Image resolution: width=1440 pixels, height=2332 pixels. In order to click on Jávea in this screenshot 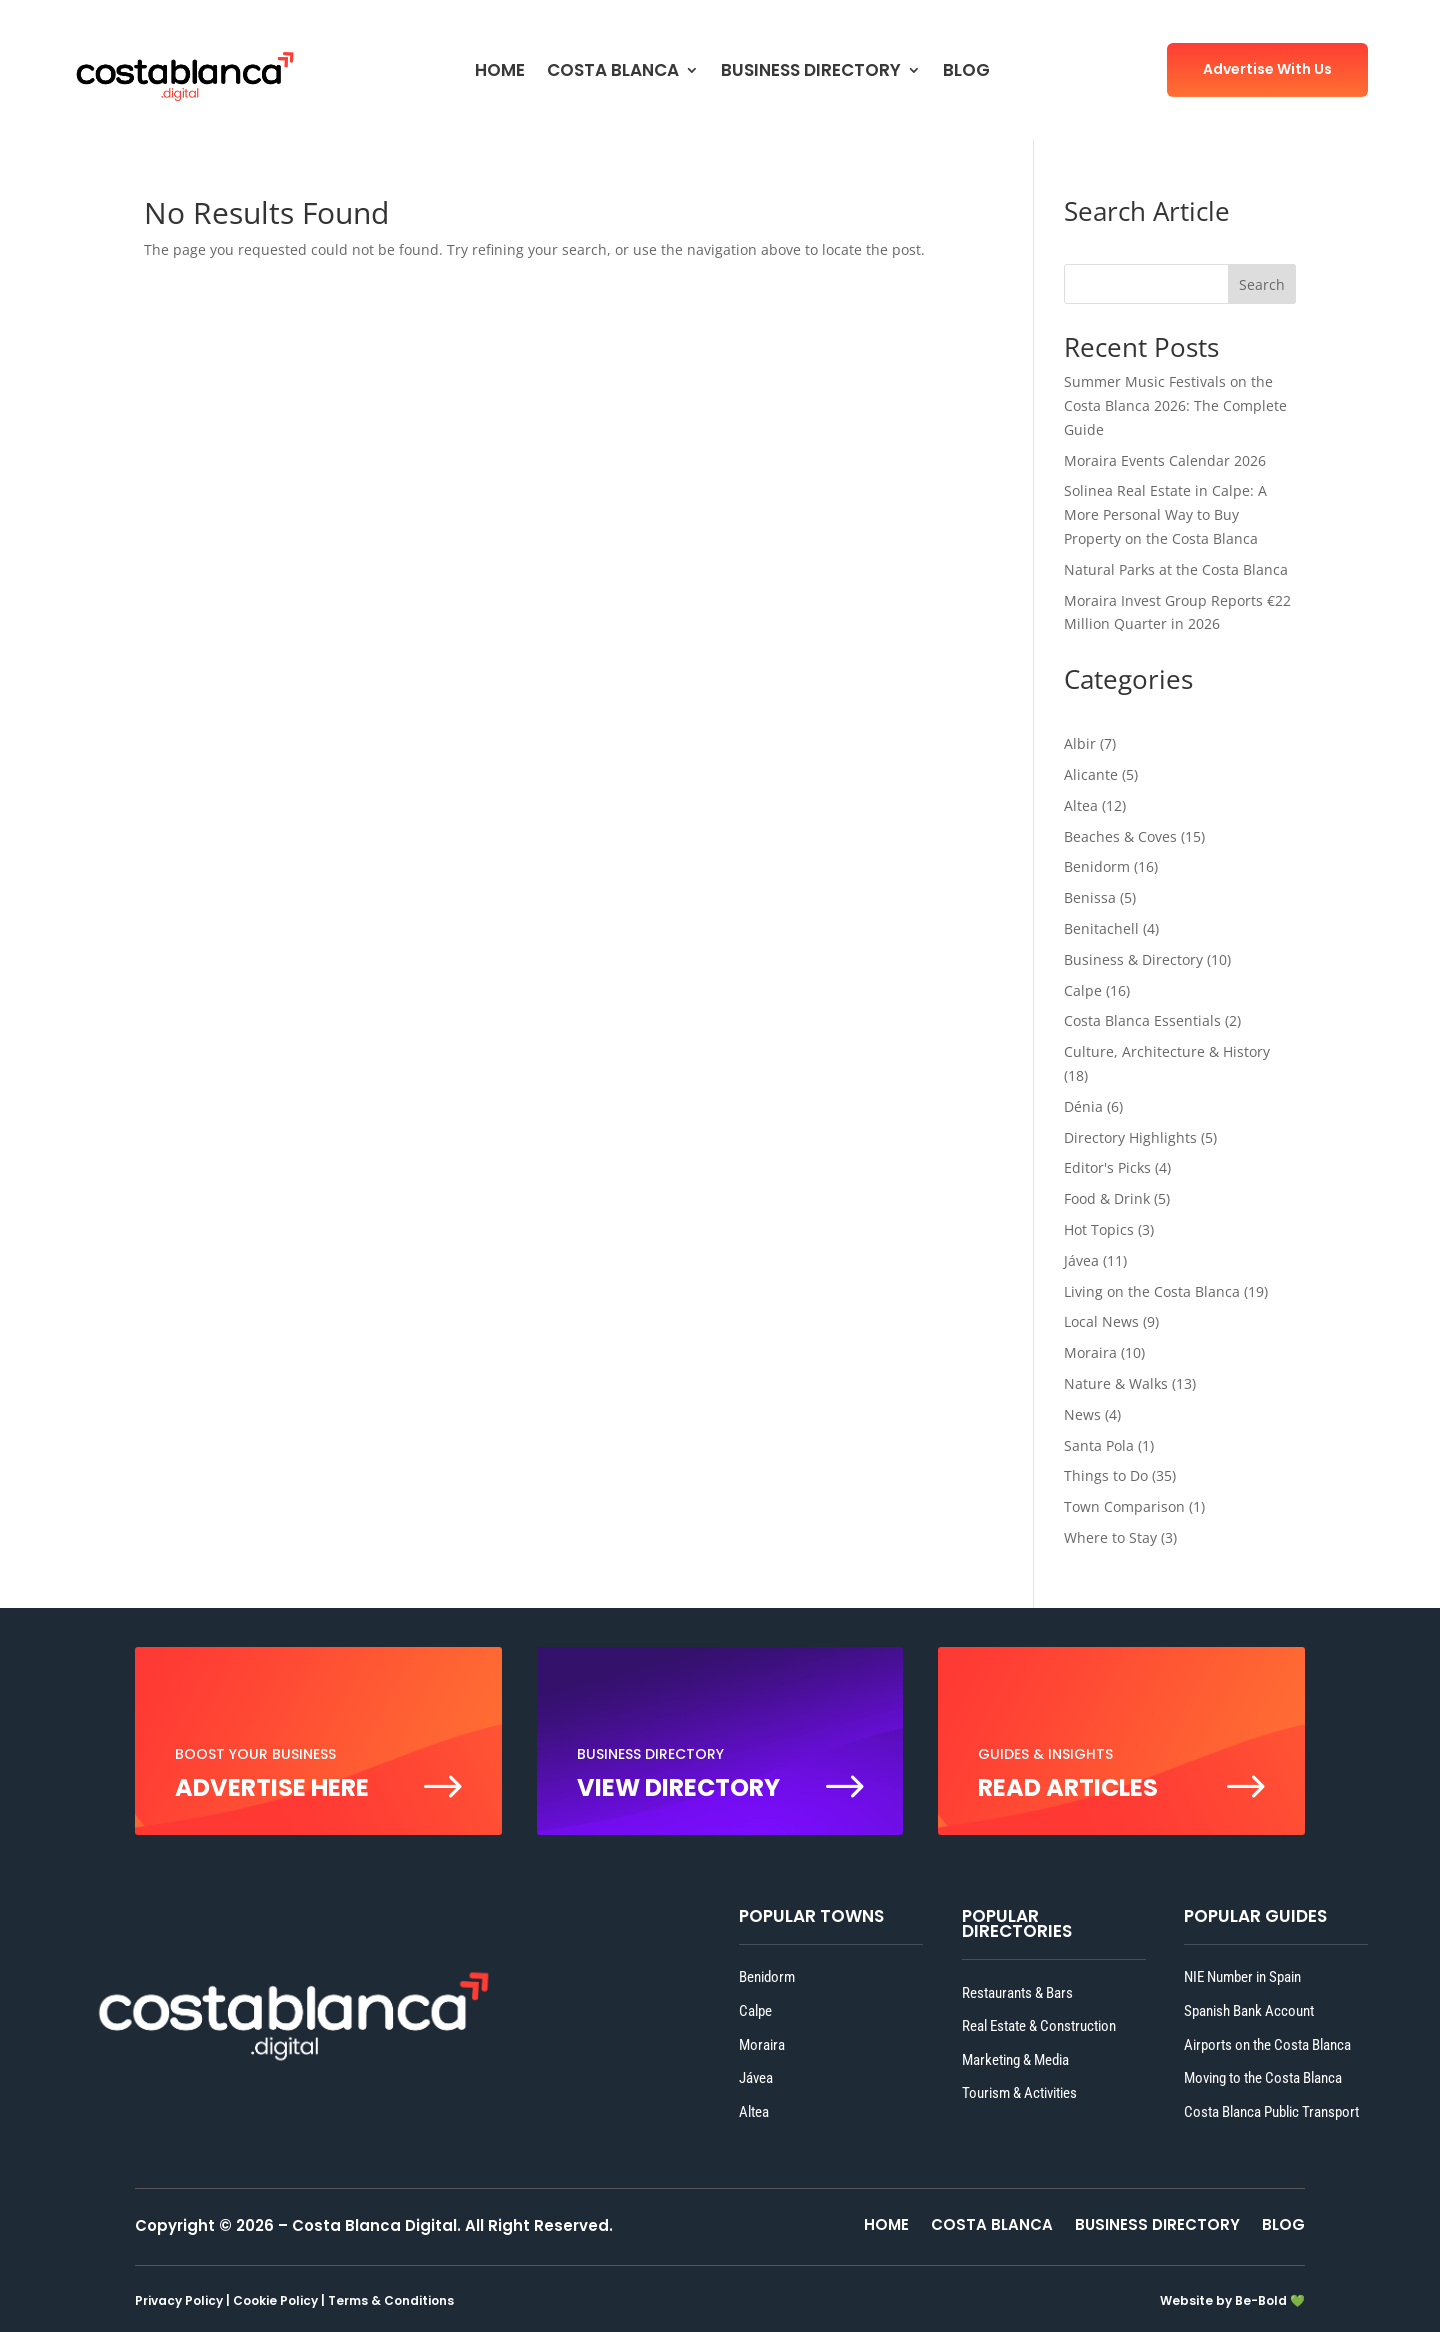, I will do `click(1081, 1260)`.